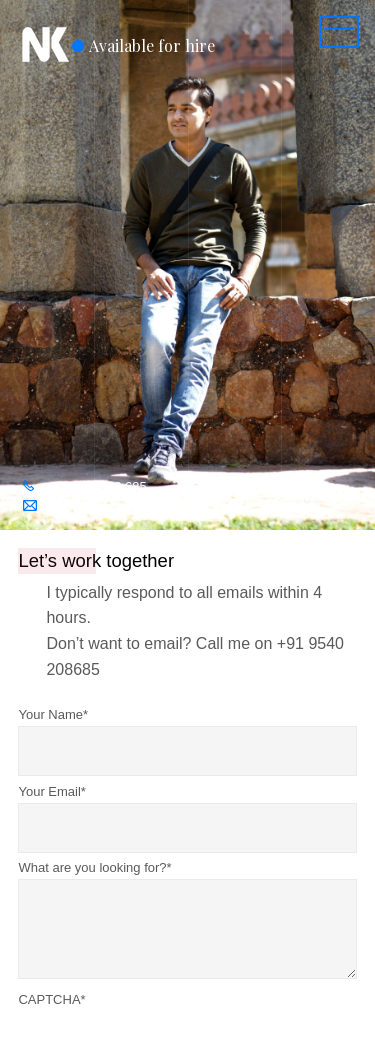 The height and width of the screenshot is (1059, 375). I want to click on +91 9540 208 685, so click(94, 486).